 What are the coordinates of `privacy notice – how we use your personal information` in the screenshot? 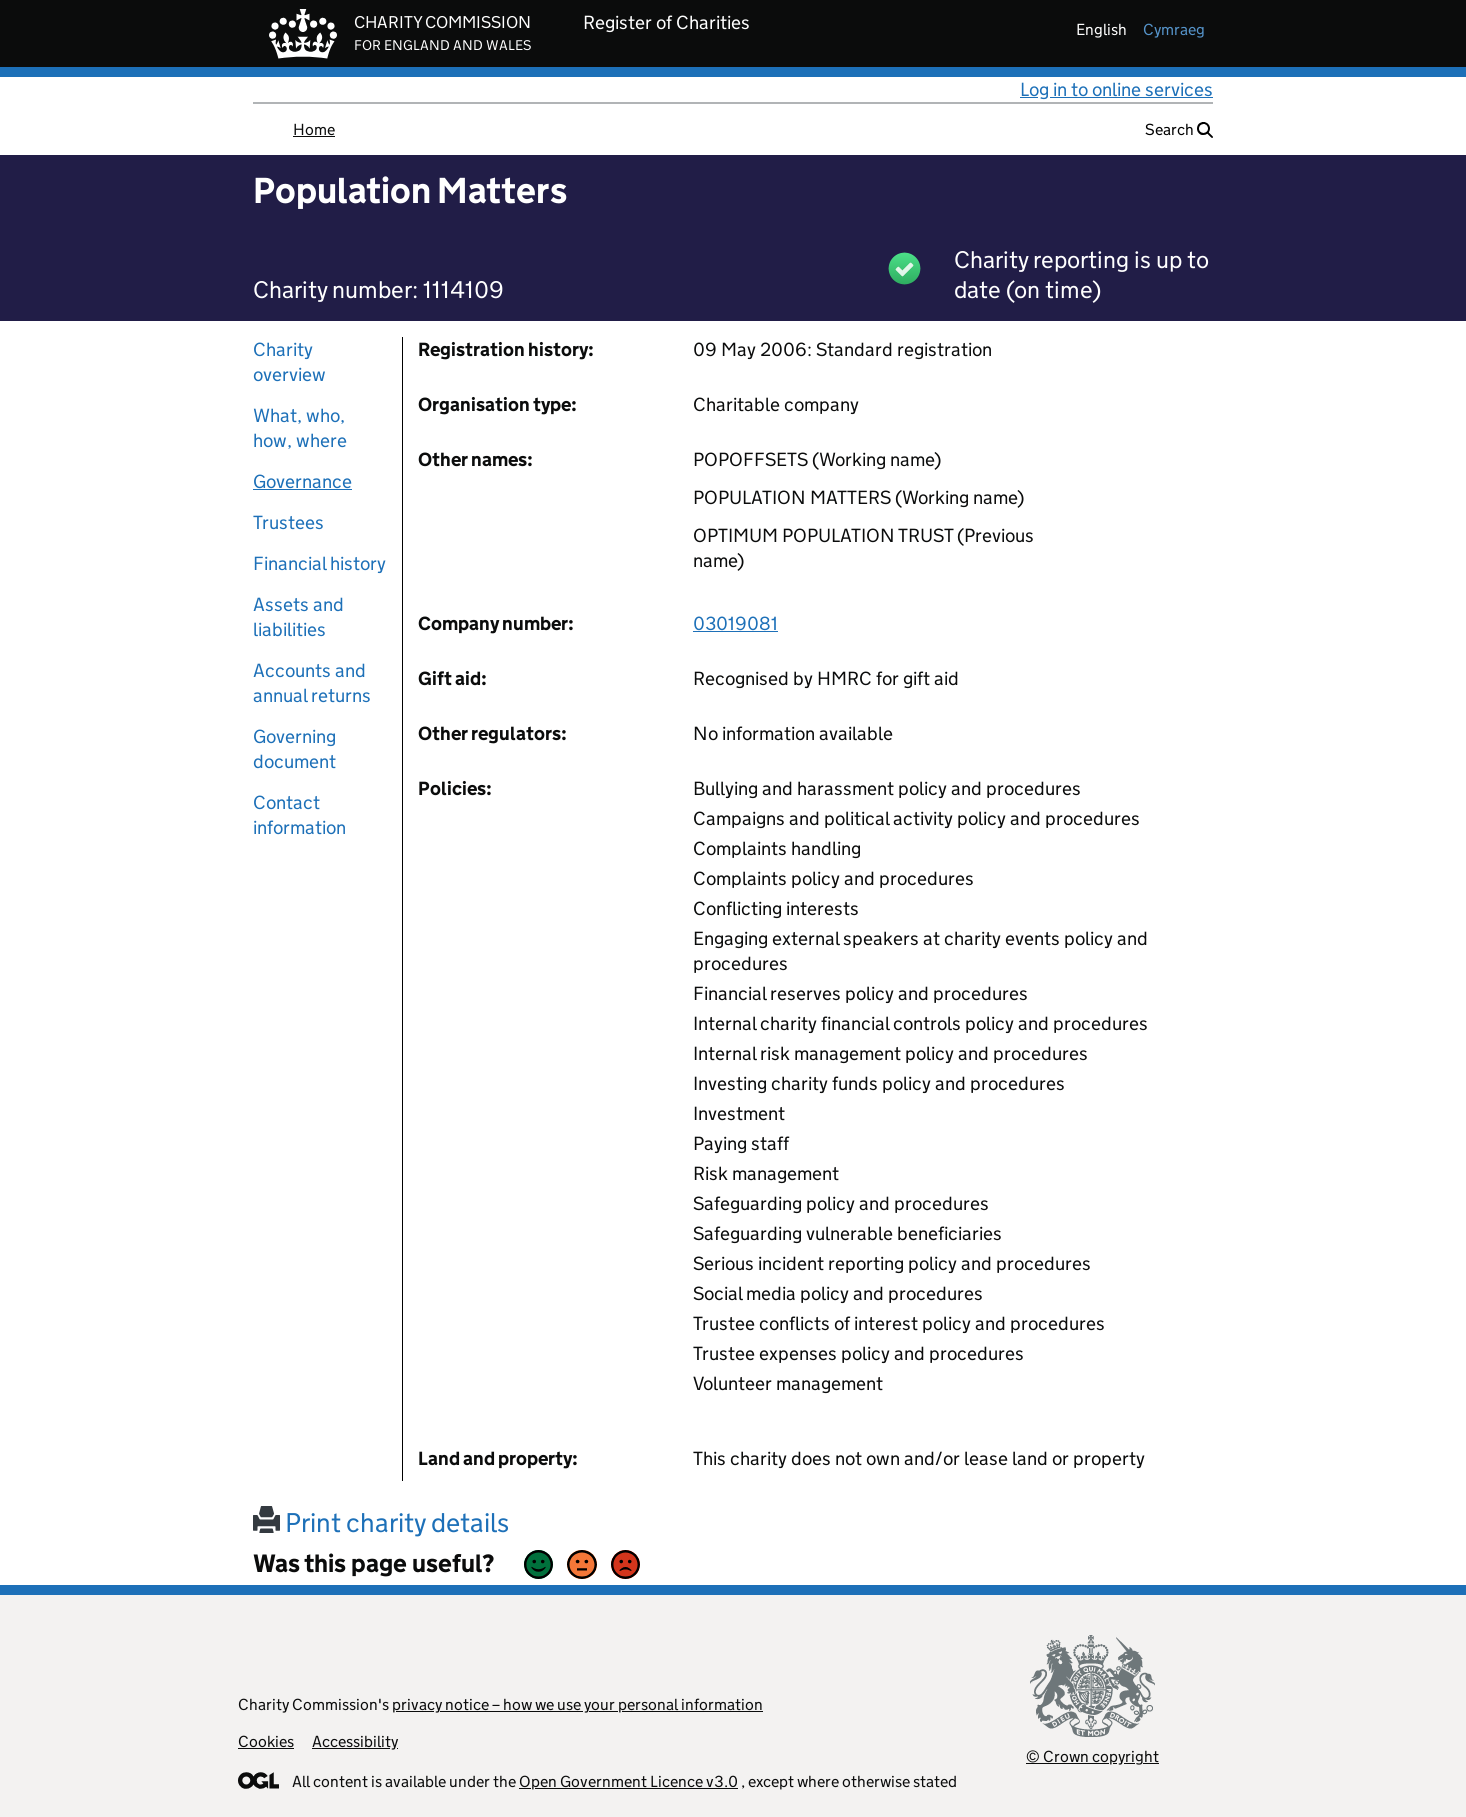 It's located at (577, 1704).